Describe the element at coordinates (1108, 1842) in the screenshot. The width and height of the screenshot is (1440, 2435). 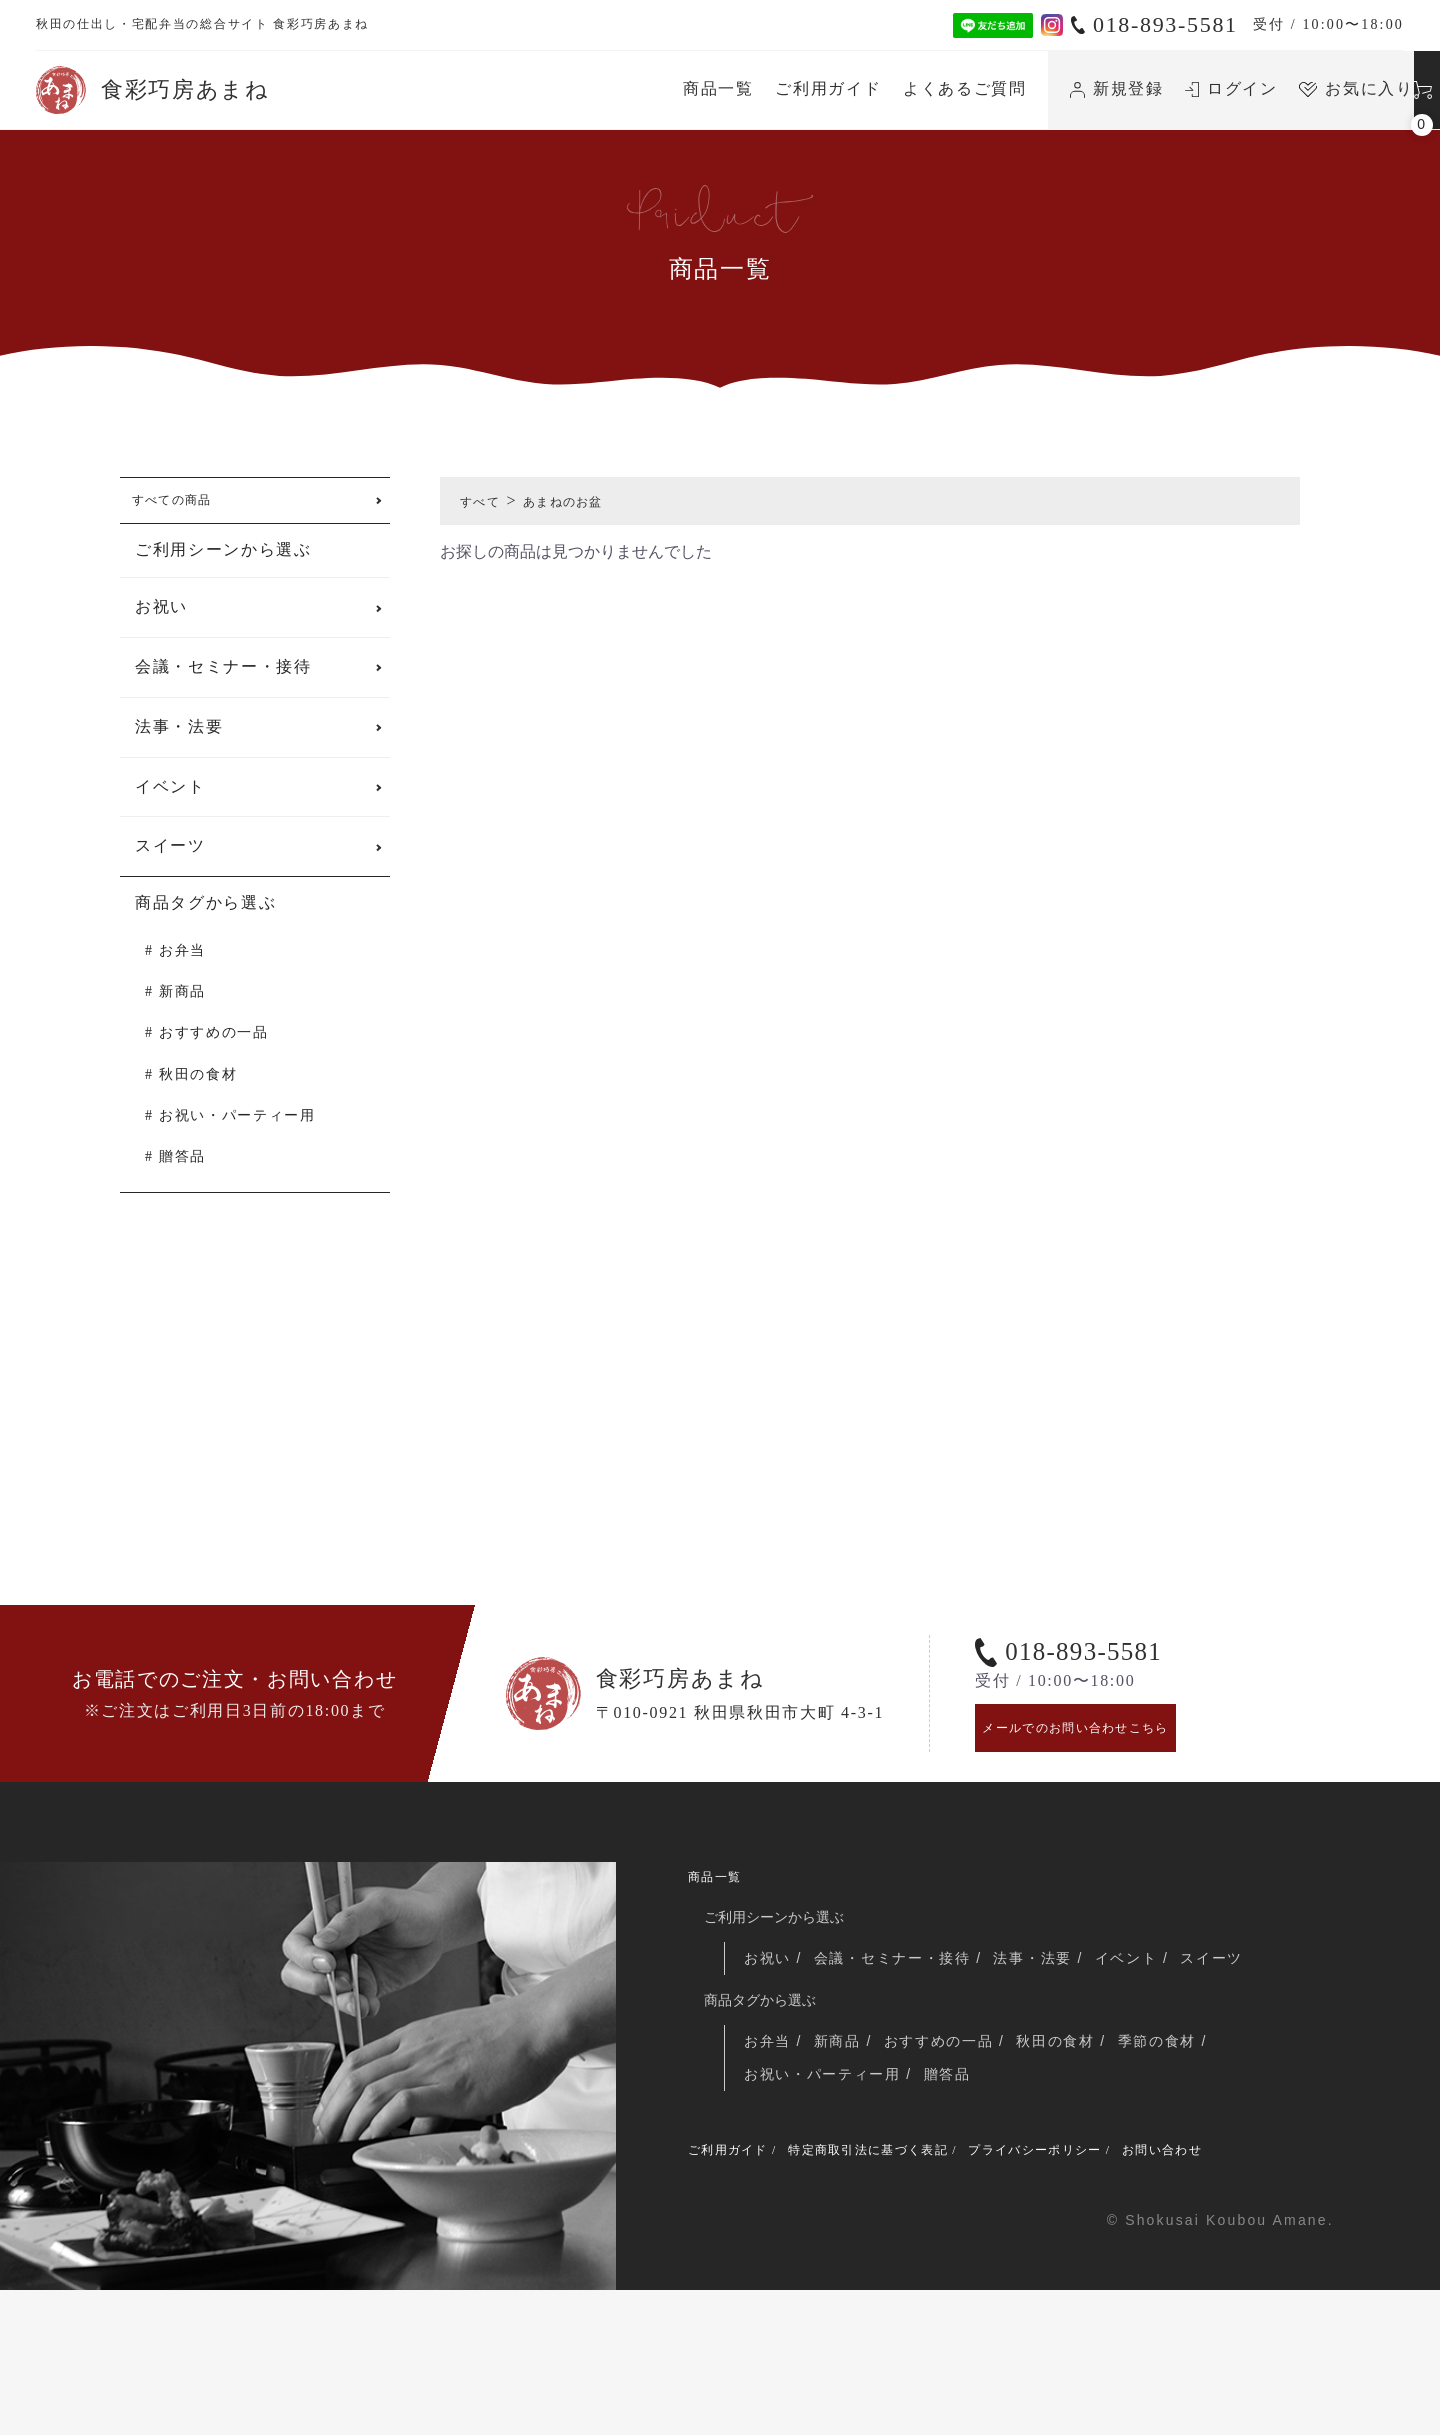
I see `メールでのお問い合わせこちら` at that location.